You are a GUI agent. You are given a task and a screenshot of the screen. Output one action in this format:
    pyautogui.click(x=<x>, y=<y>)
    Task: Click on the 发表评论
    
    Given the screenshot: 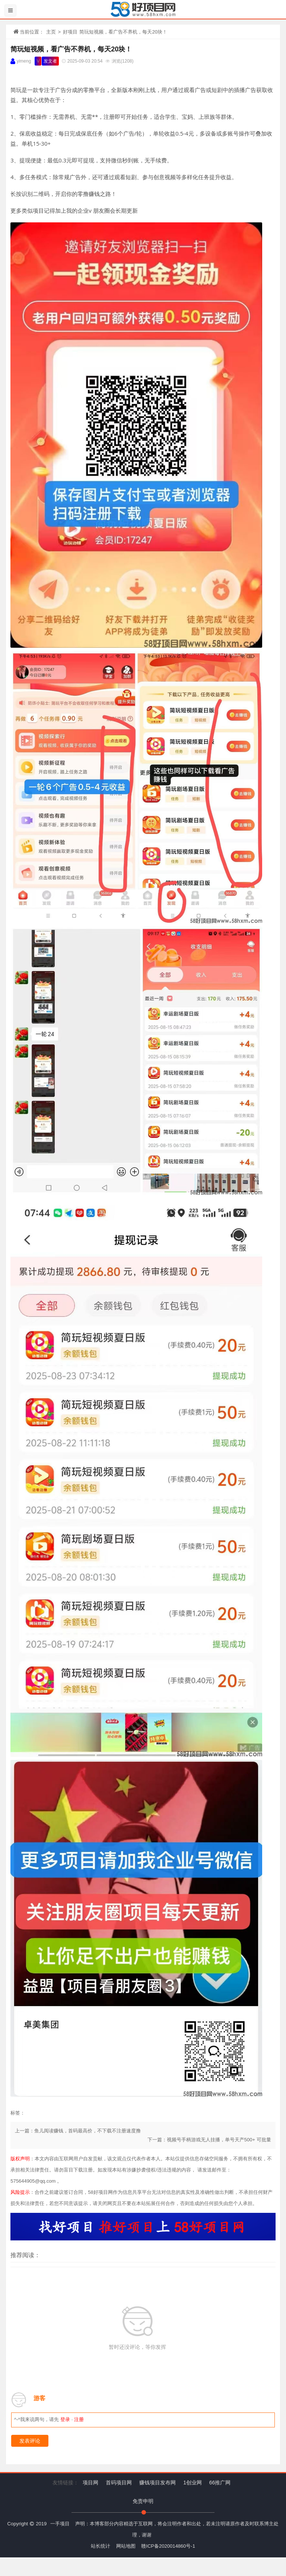 What is the action you would take?
    pyautogui.click(x=29, y=2441)
    